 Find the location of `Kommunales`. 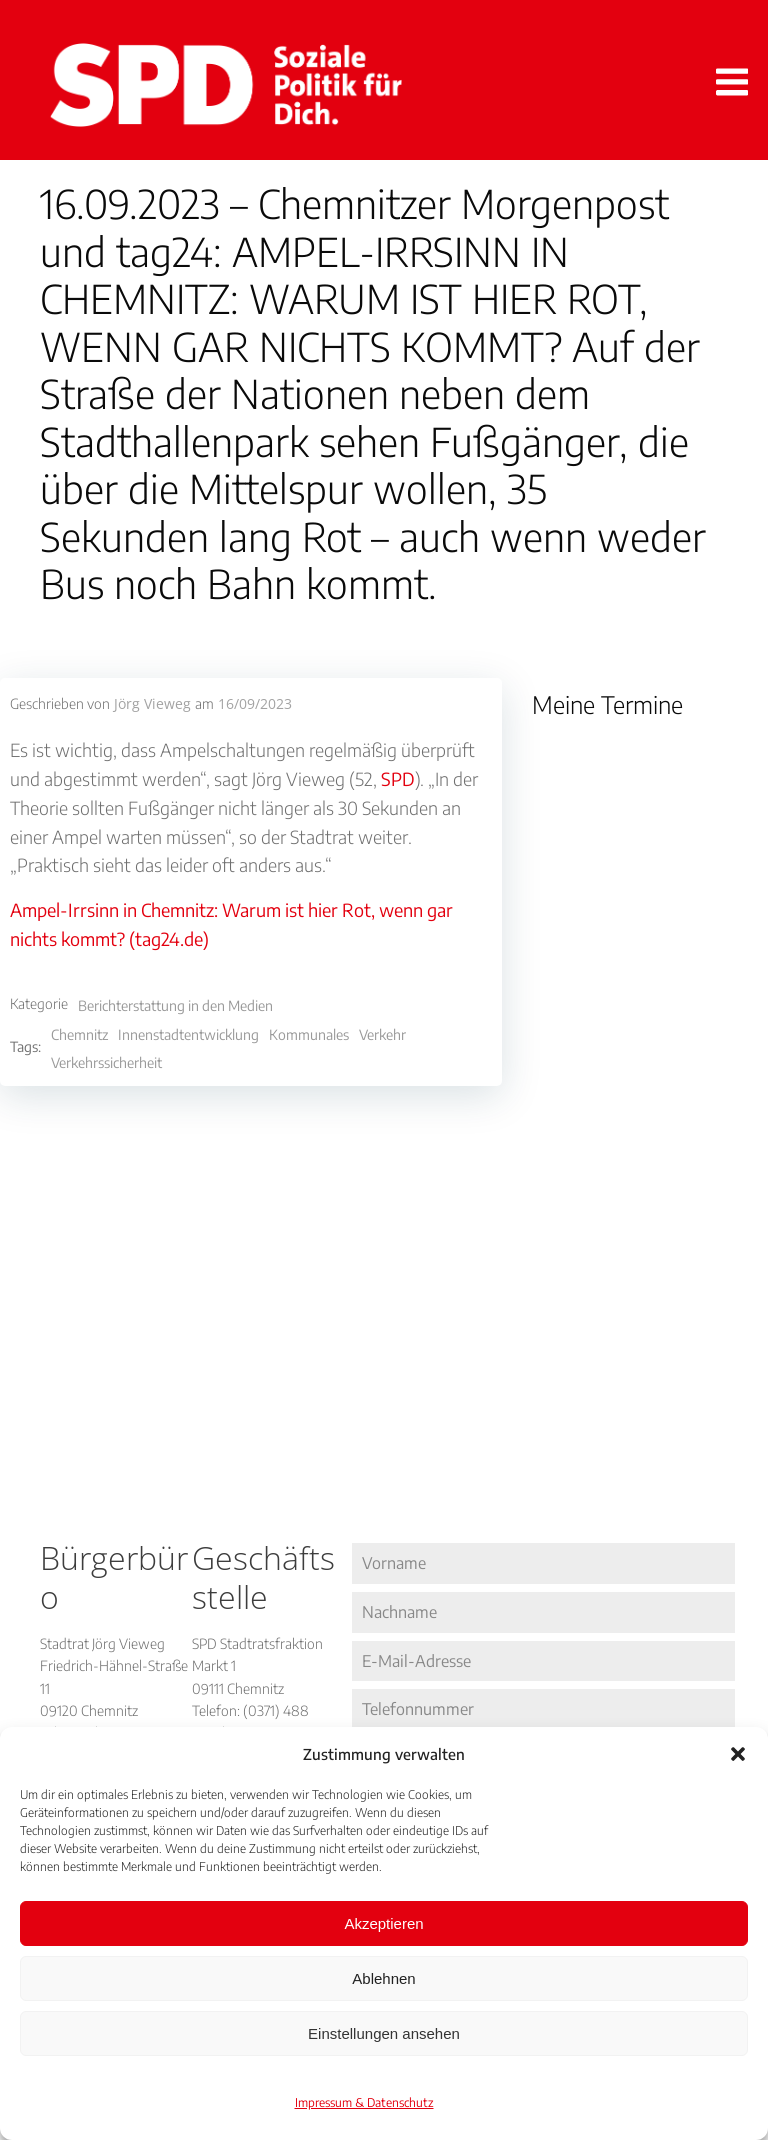

Kommunales is located at coordinates (309, 1034).